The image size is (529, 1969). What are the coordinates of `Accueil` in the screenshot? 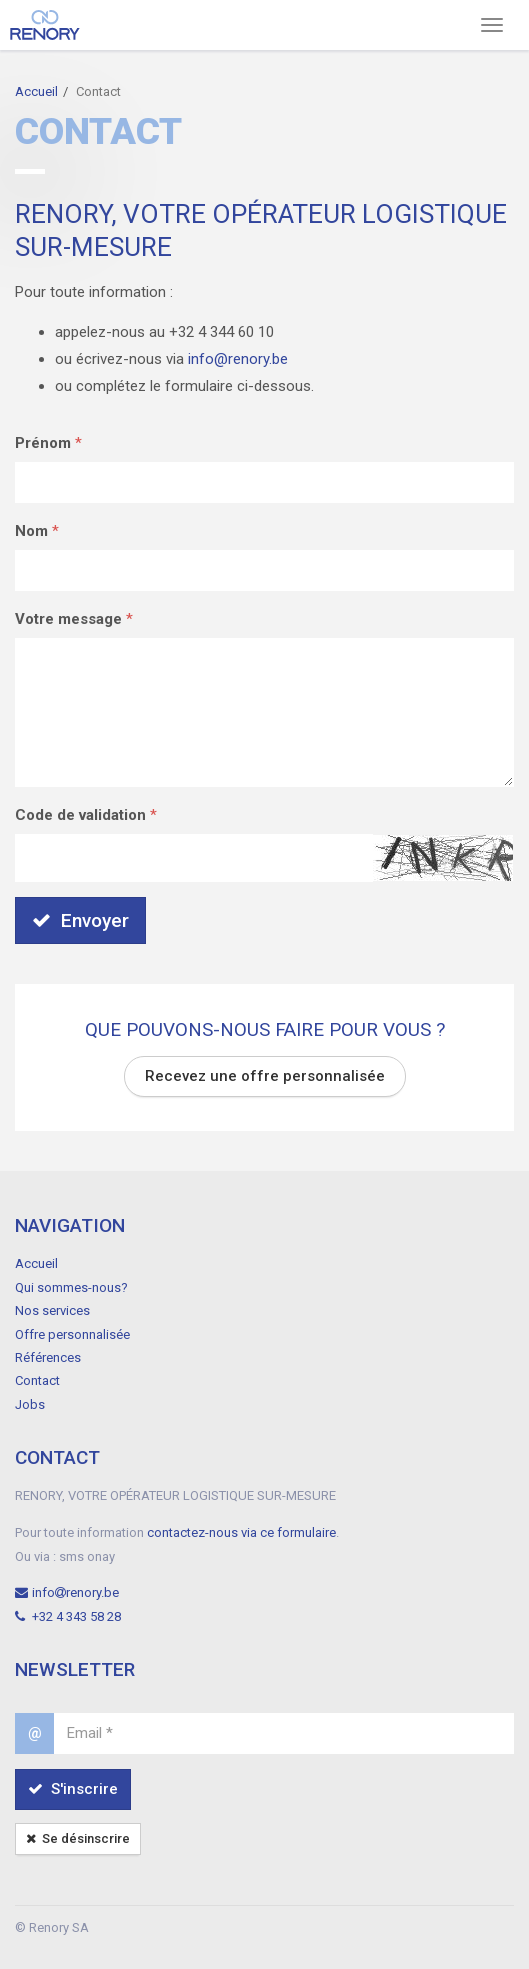 It's located at (36, 91).